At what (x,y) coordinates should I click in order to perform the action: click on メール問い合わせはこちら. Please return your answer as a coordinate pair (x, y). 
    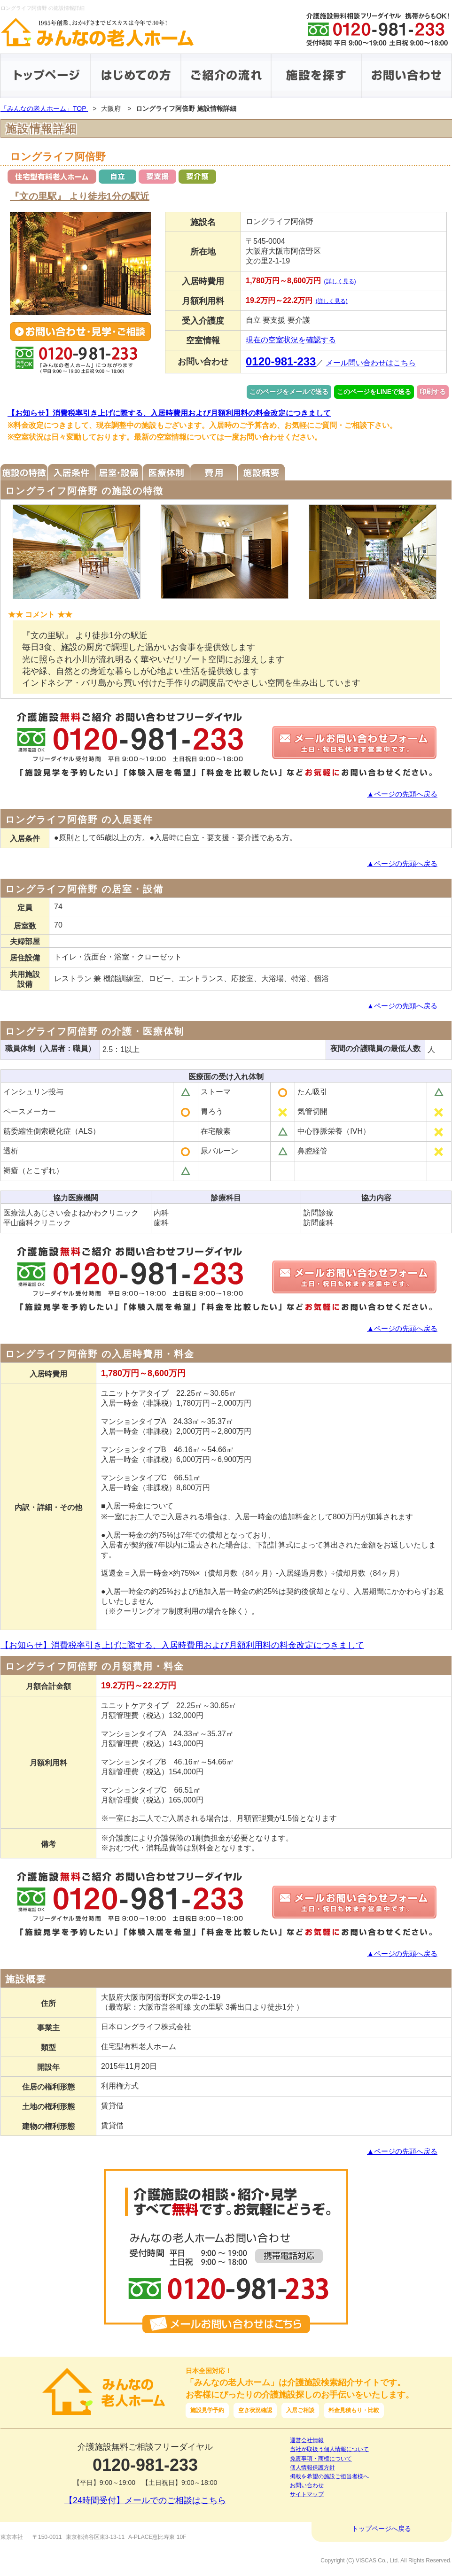
    Looking at the image, I should click on (371, 363).